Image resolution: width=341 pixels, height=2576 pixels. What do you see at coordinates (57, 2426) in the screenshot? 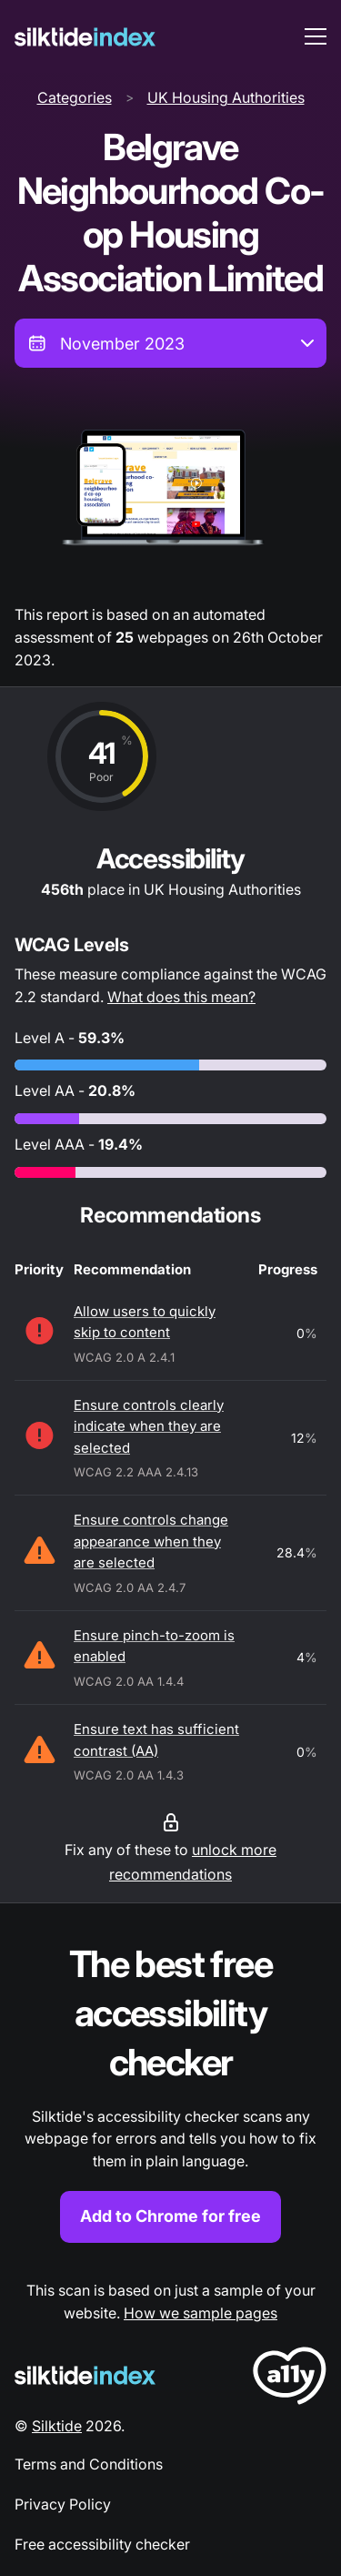
I see `Silktide` at bounding box center [57, 2426].